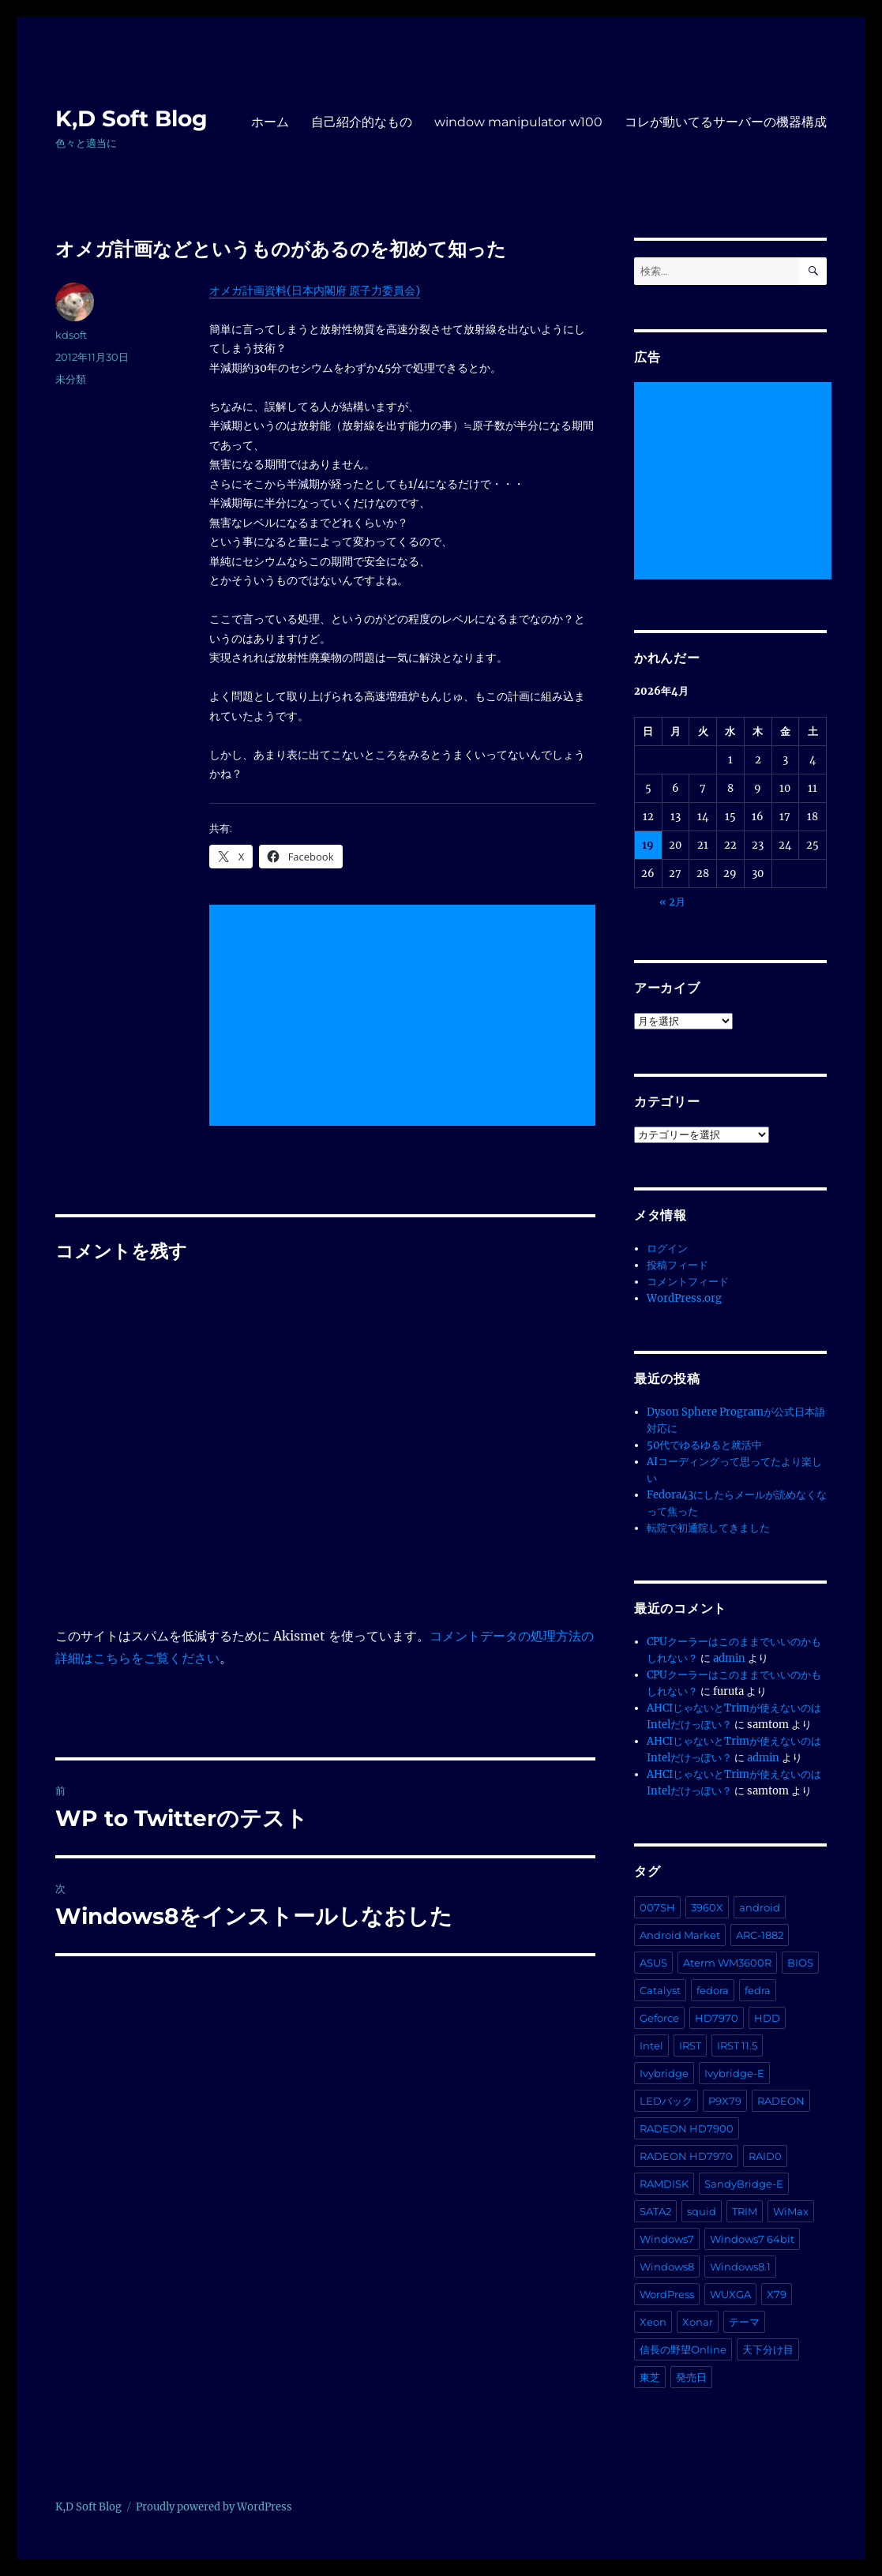 The width and height of the screenshot is (882, 2576). Describe the element at coordinates (655, 2211) in the screenshot. I see `SATA2` at that location.